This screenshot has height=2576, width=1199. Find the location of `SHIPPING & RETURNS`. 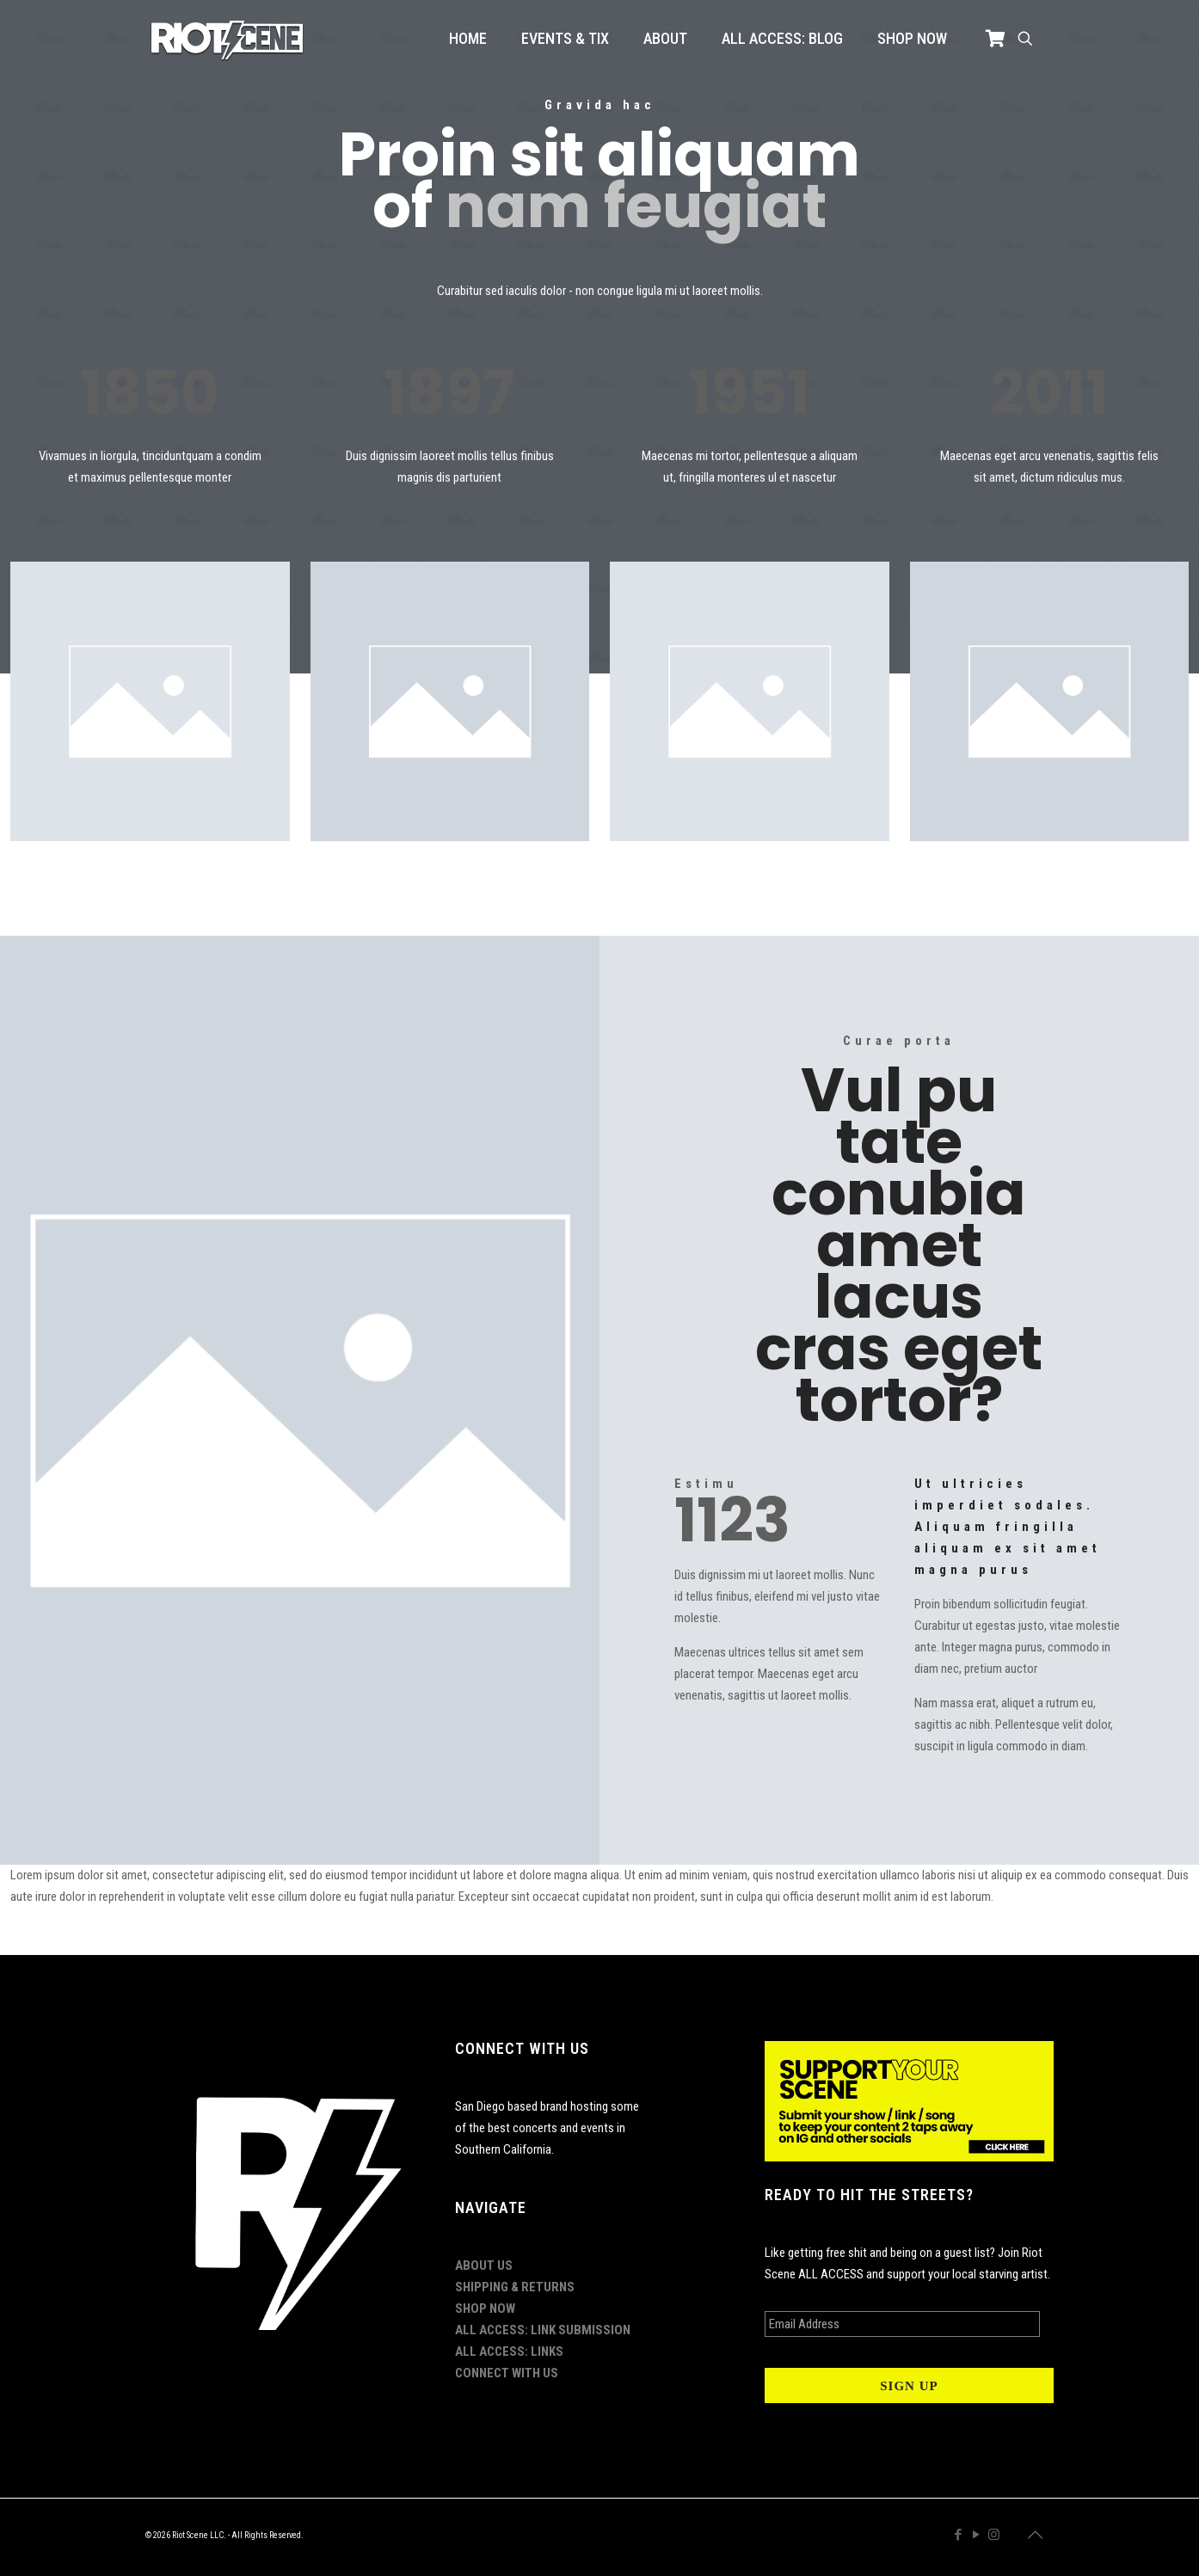

SHIPPING & RETURNS is located at coordinates (515, 2287).